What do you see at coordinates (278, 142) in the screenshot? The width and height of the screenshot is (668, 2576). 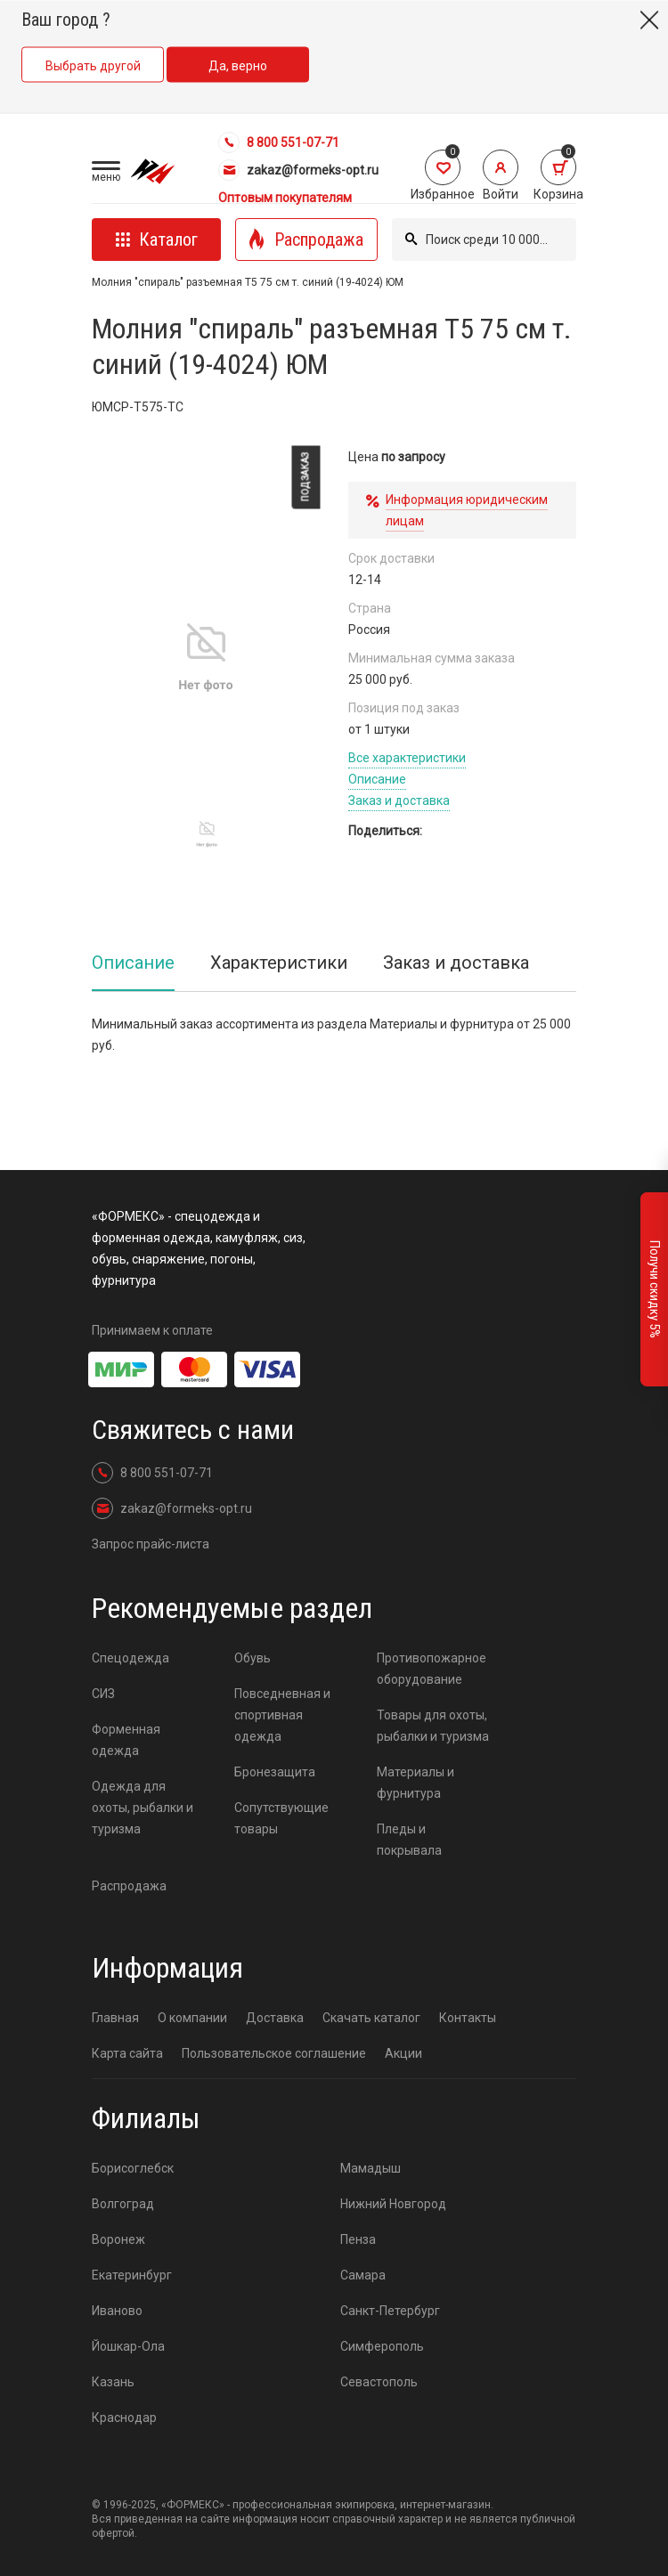 I see `8 800 551-07-71` at bounding box center [278, 142].